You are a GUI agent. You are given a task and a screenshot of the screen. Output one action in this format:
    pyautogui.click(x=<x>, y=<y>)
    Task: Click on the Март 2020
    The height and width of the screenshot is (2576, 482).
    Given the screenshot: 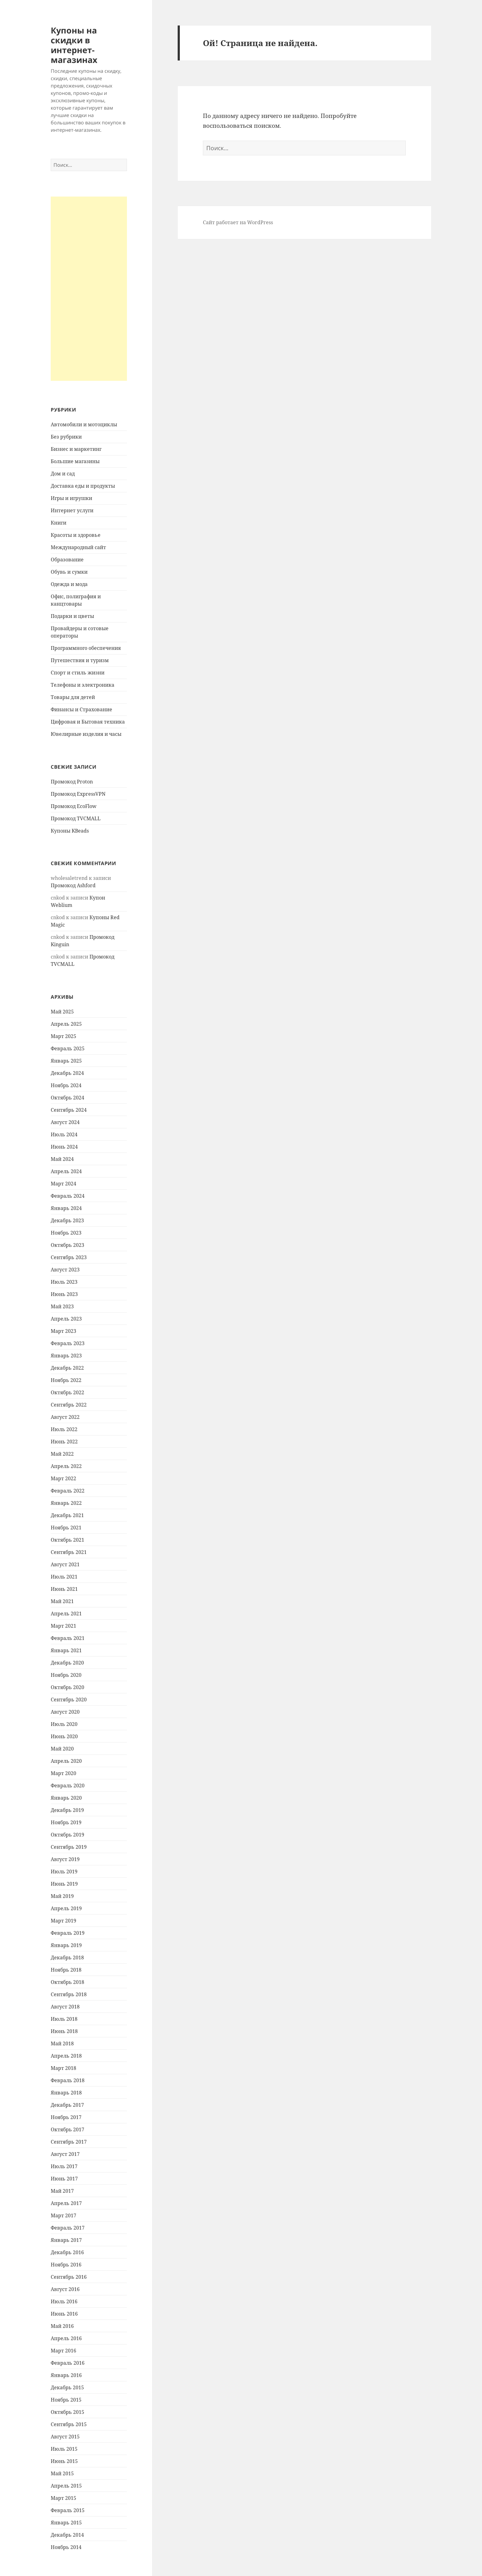 What is the action you would take?
    pyautogui.click(x=63, y=1773)
    